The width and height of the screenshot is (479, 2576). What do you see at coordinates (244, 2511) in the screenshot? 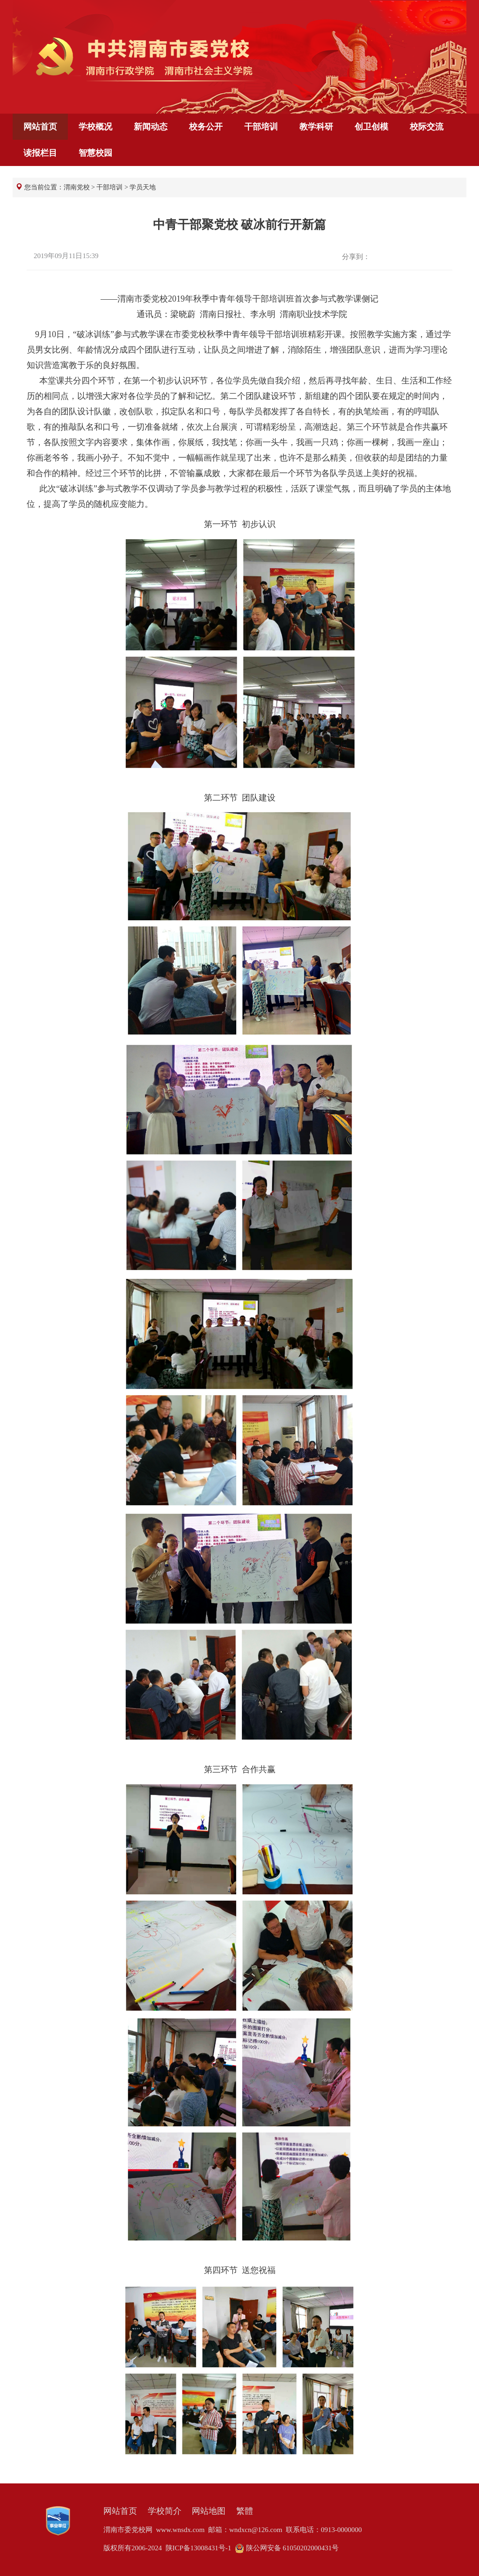
I see `繁體` at bounding box center [244, 2511].